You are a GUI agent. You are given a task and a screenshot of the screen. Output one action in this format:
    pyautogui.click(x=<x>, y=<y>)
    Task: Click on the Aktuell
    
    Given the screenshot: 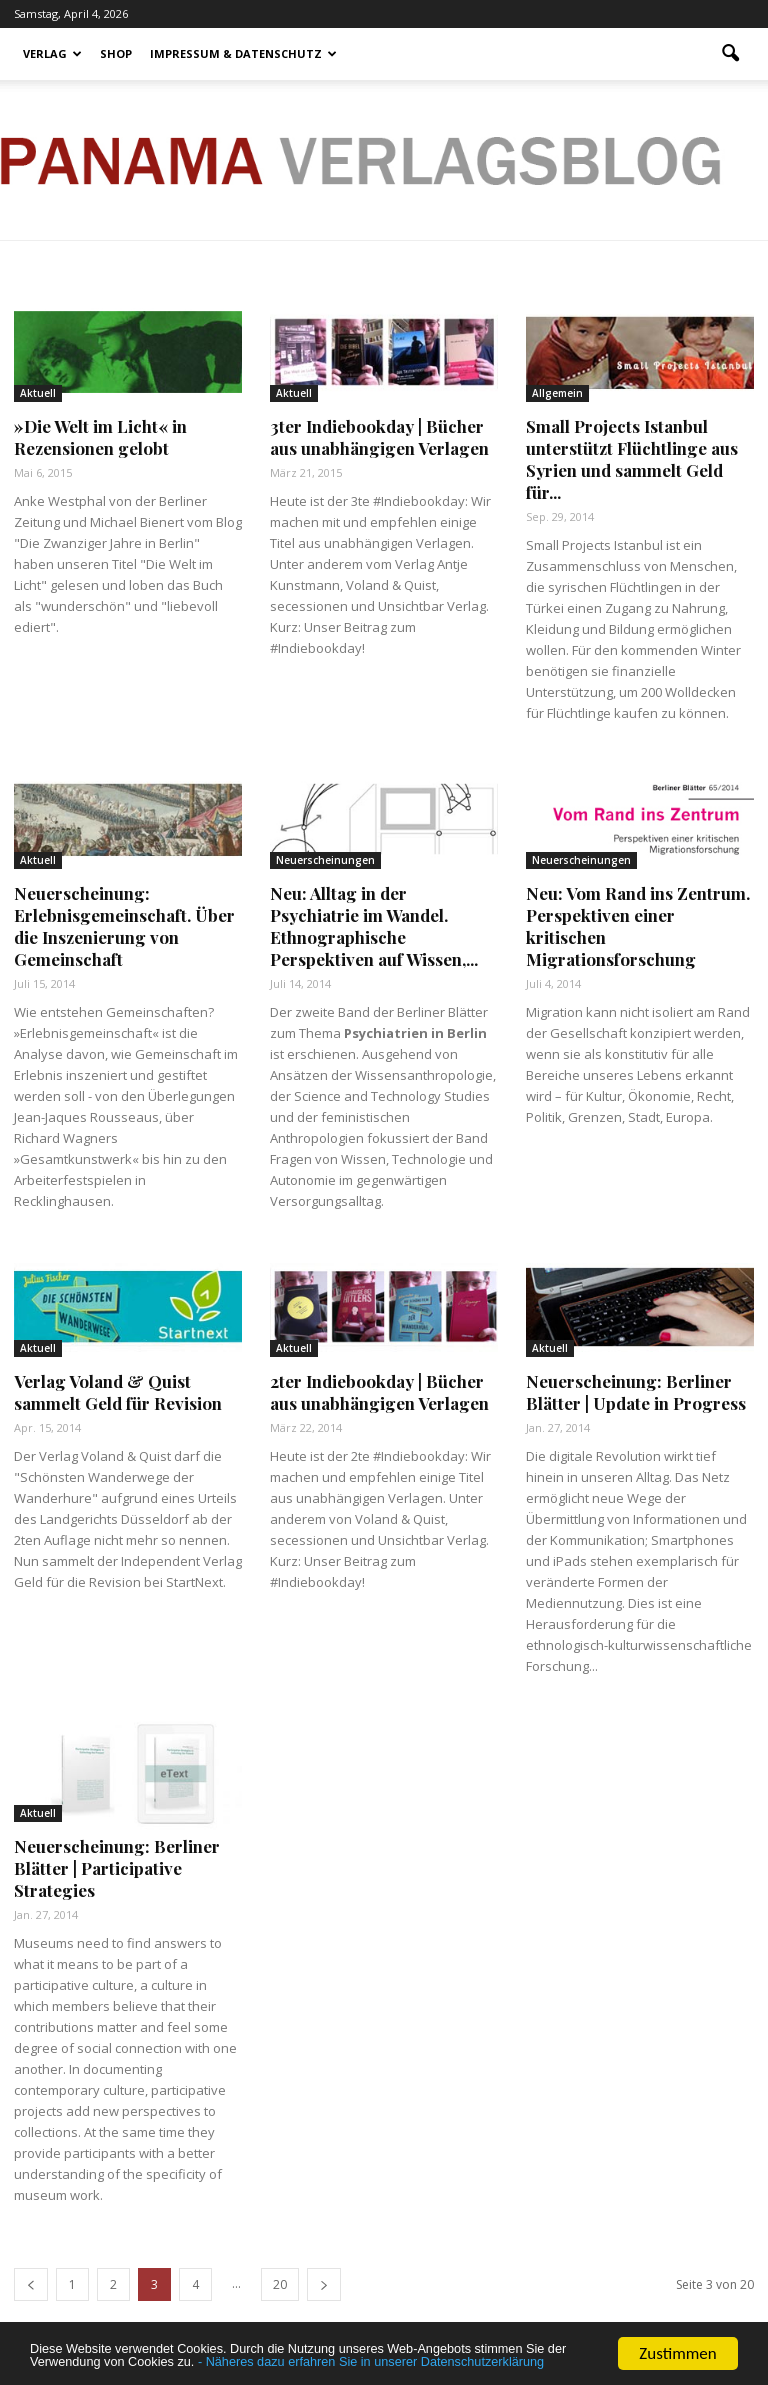 What is the action you would take?
    pyautogui.click(x=38, y=393)
    